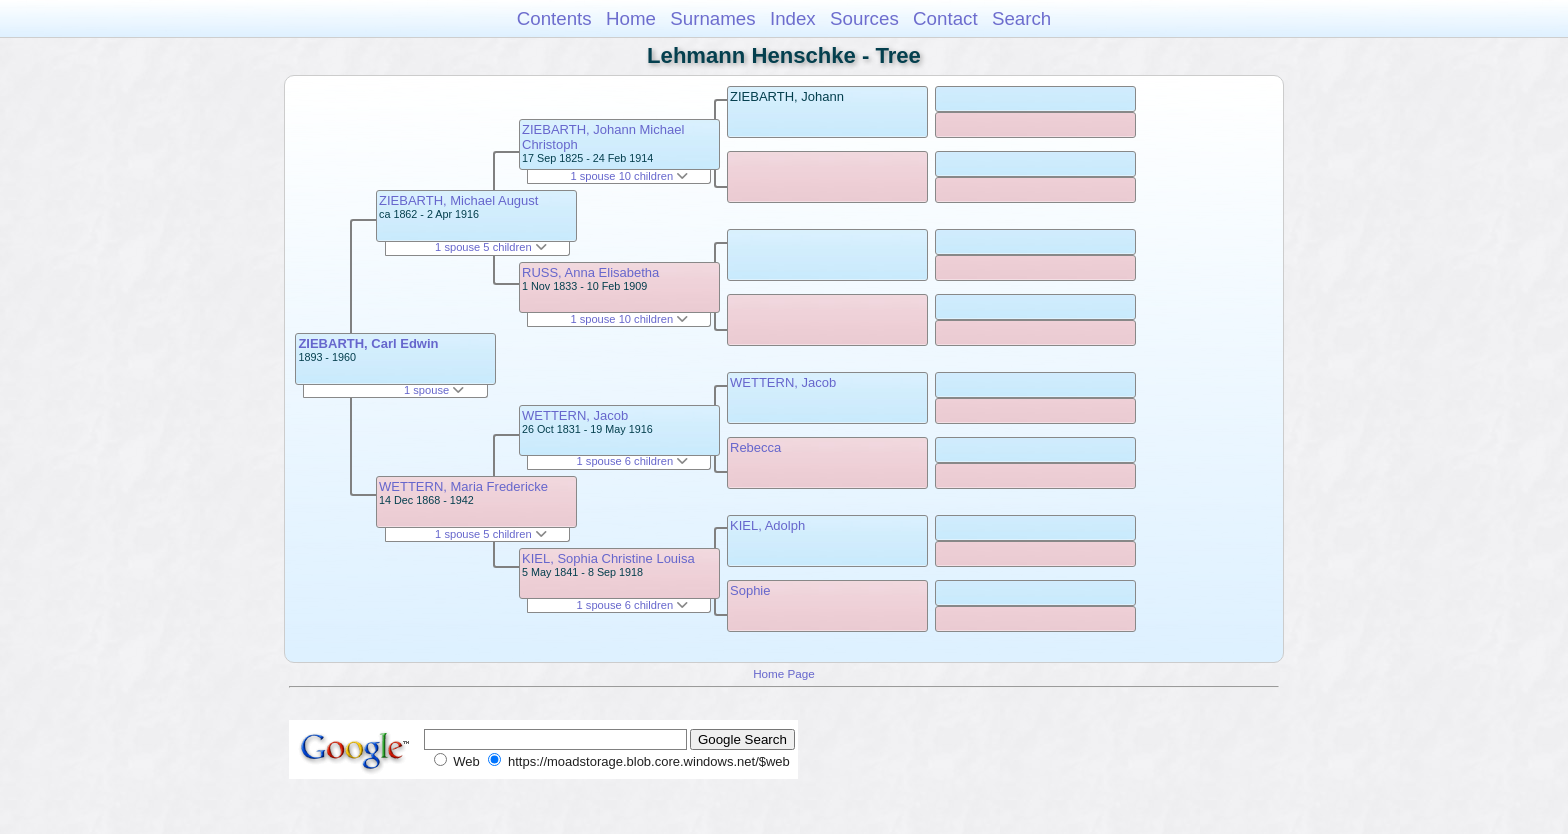 This screenshot has width=1568, height=834. What do you see at coordinates (434, 390) in the screenshot?
I see `1 spouse` at bounding box center [434, 390].